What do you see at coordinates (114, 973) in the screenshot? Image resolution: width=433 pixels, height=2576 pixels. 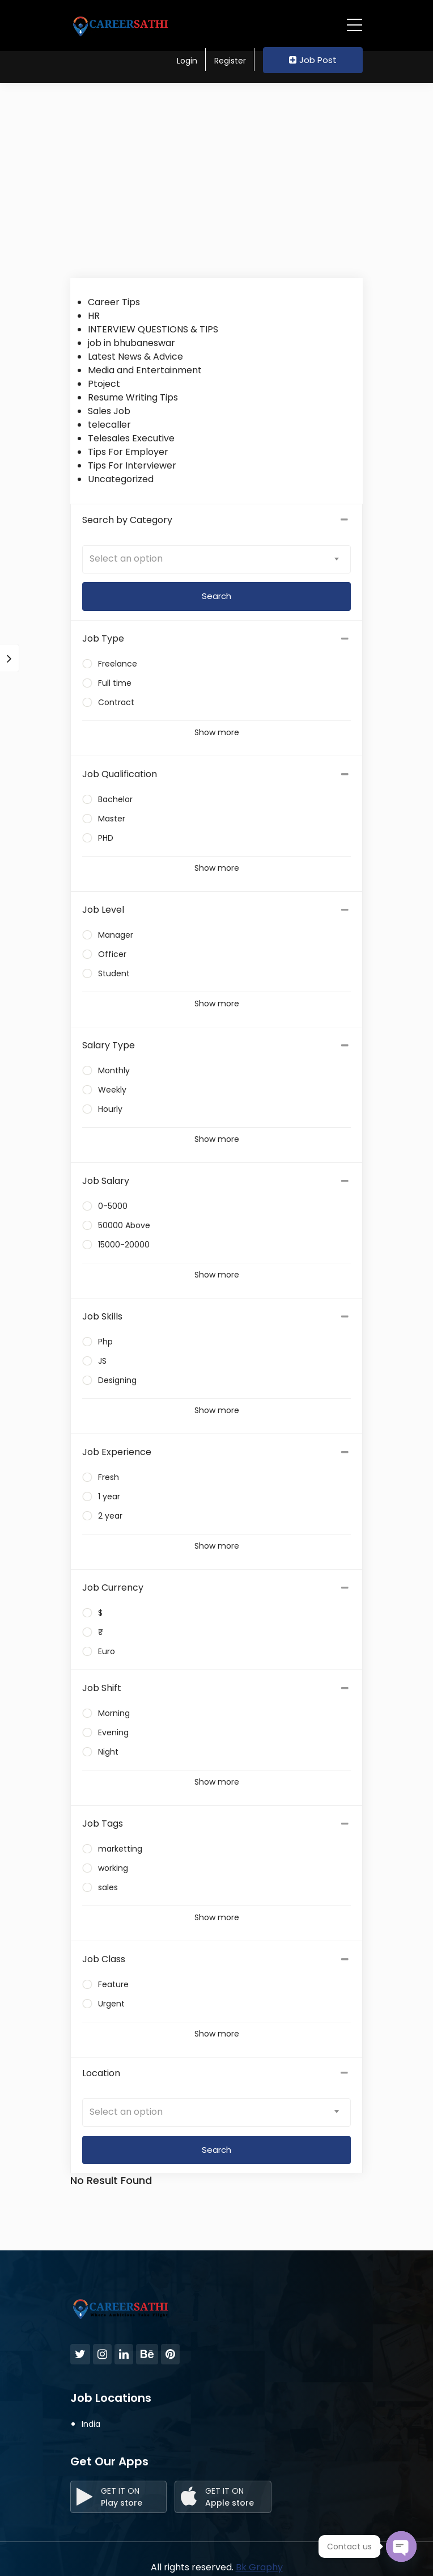 I see `Student` at bounding box center [114, 973].